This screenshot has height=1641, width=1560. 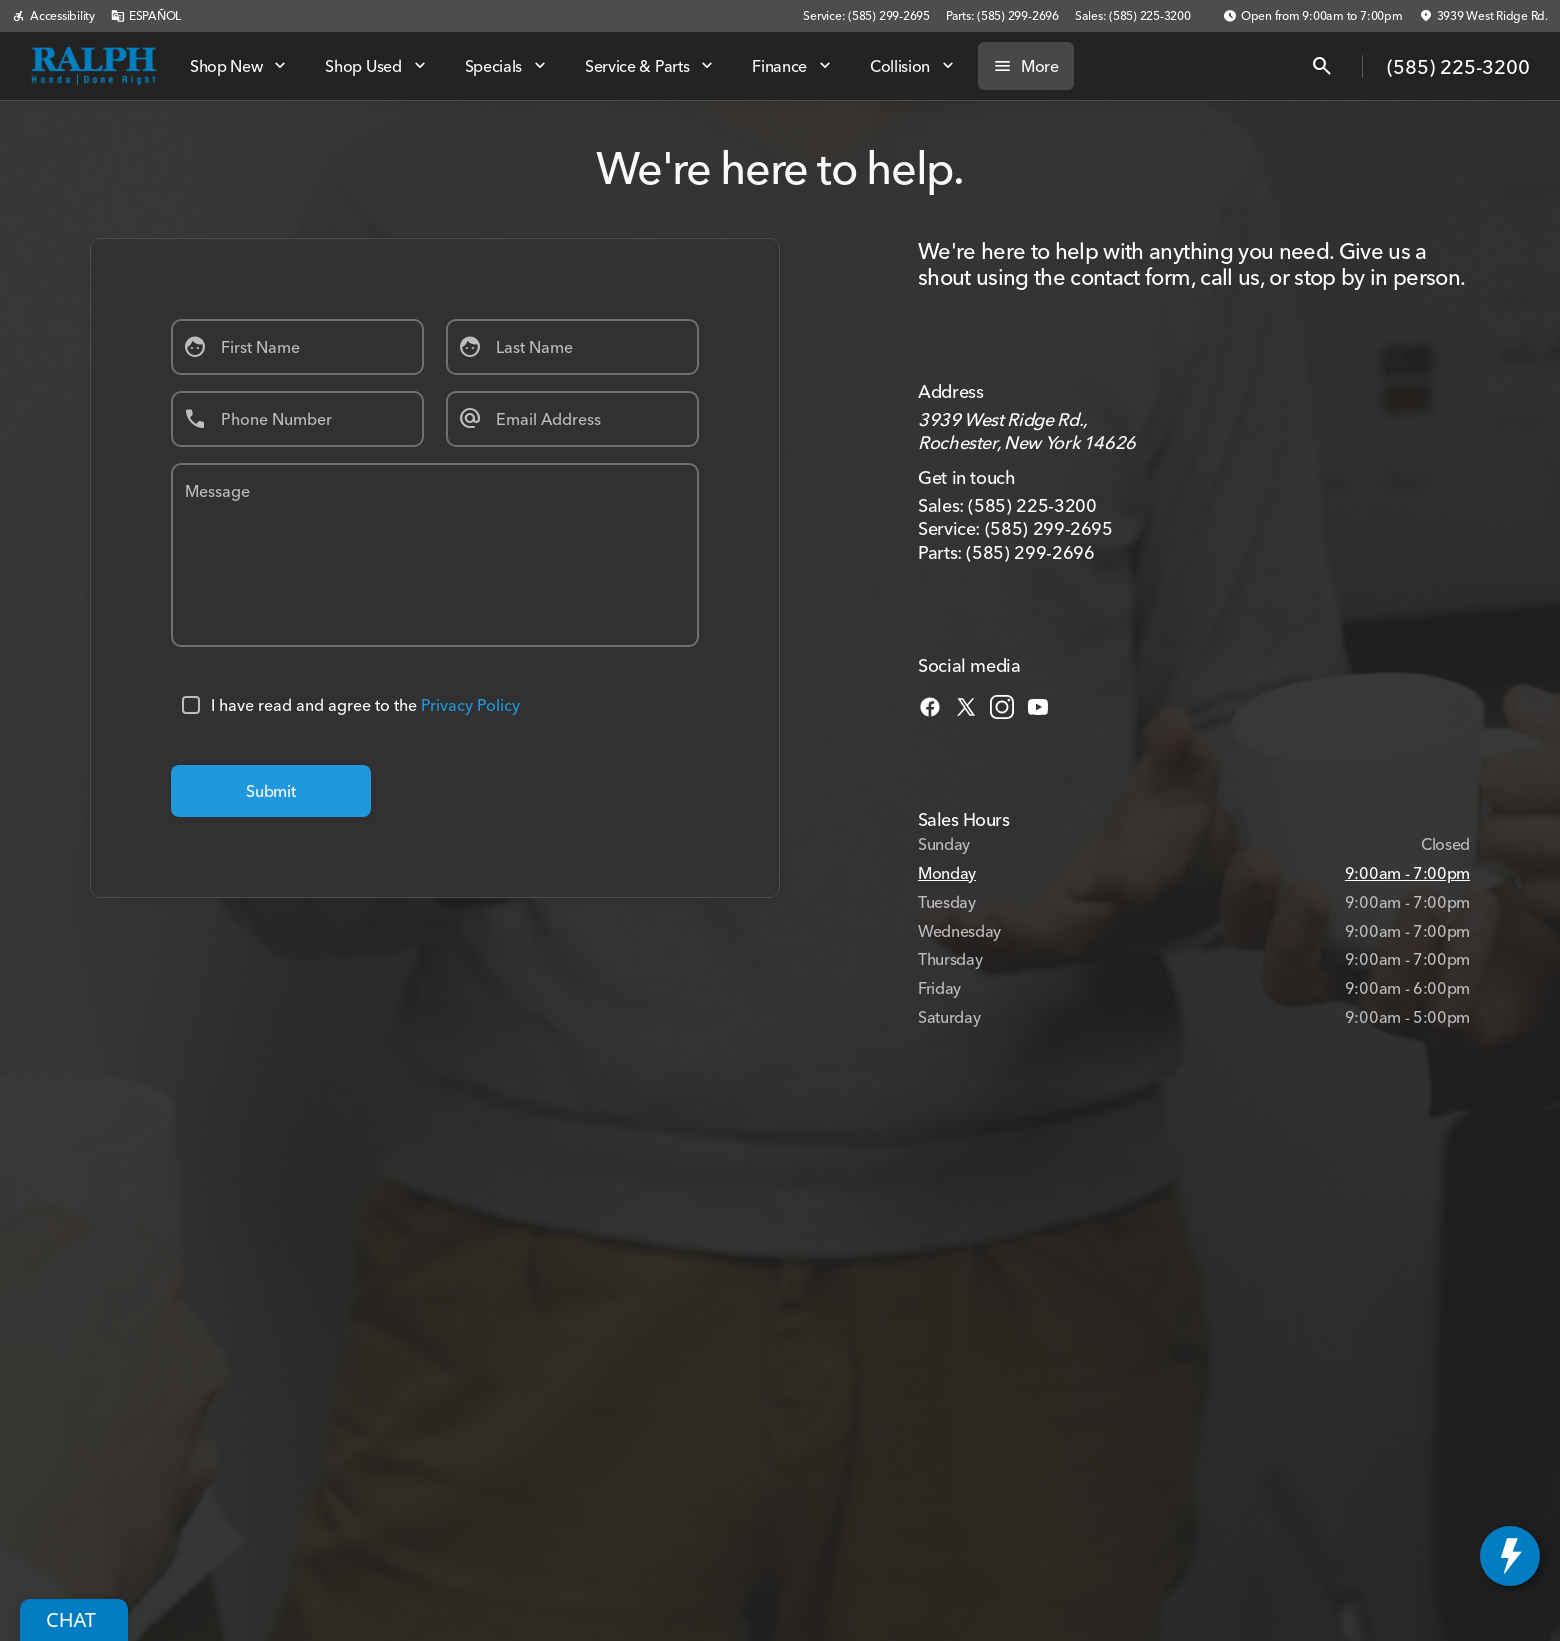 I want to click on [Message], so click(x=435, y=555).